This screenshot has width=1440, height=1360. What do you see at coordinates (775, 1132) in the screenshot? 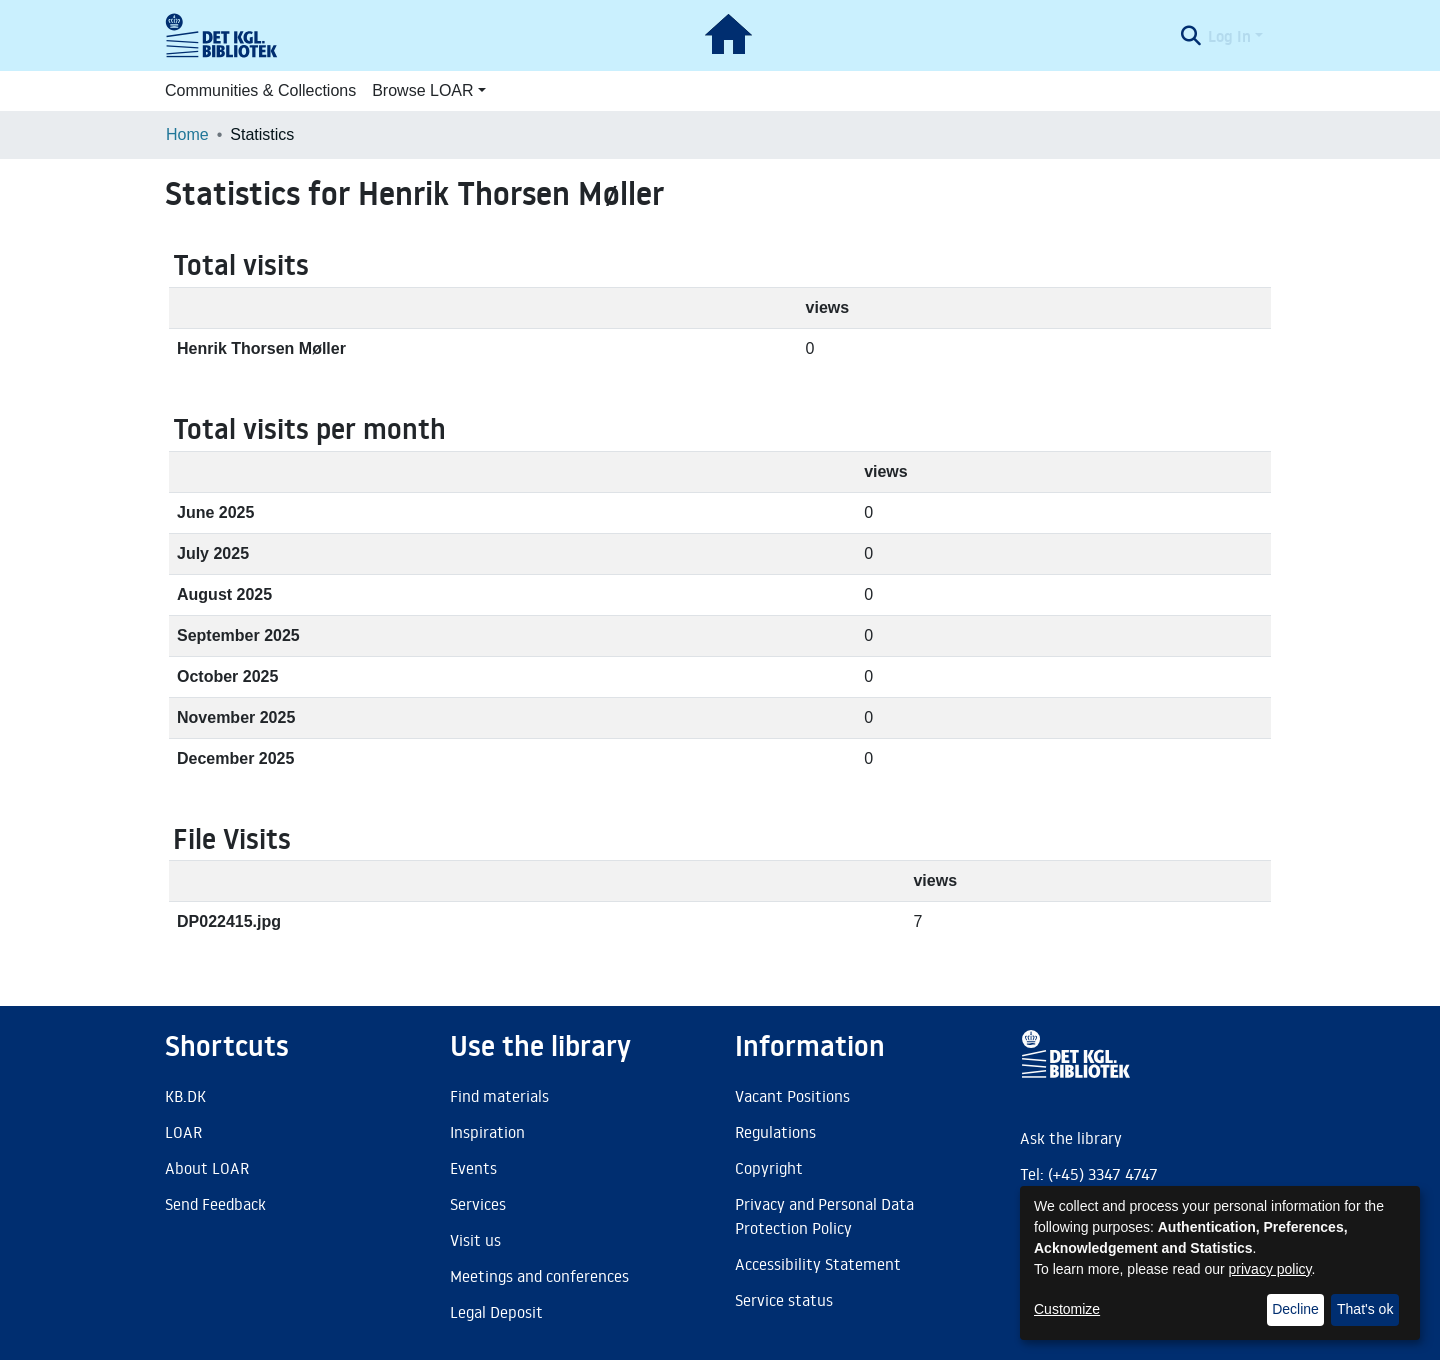
I see `Regulations` at bounding box center [775, 1132].